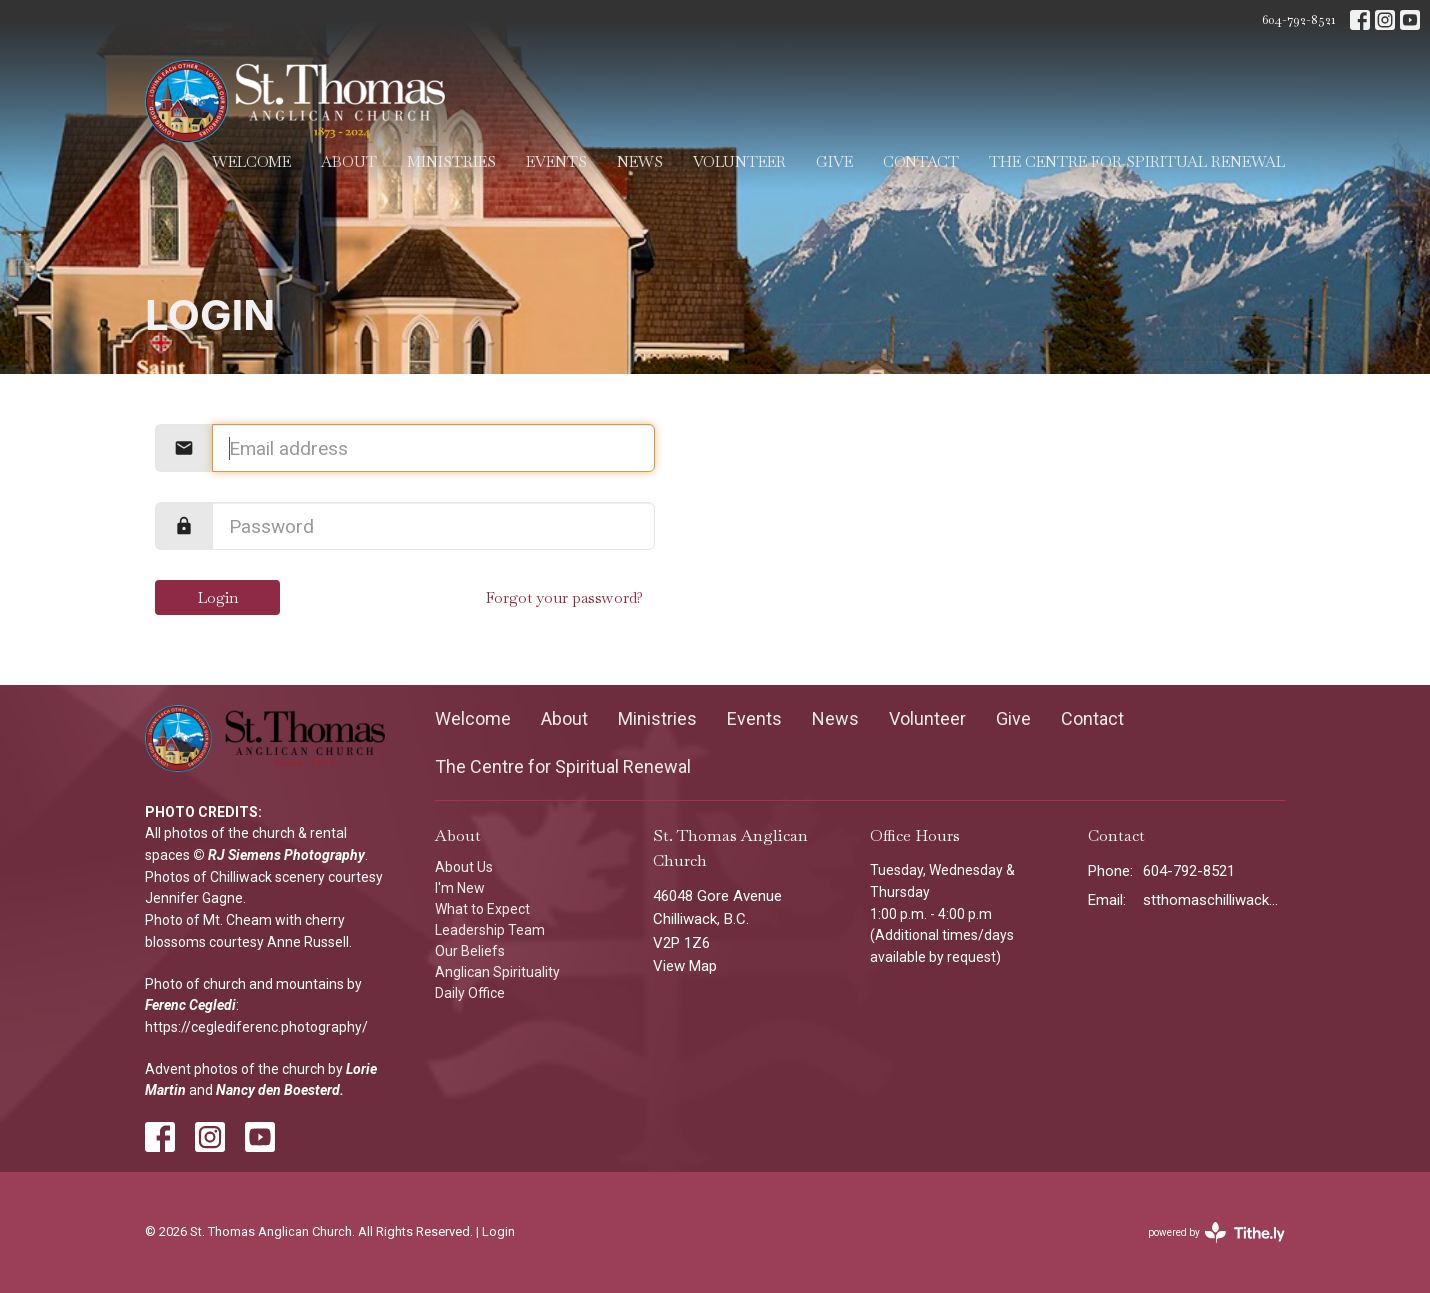  I want to click on Give, so click(834, 161).